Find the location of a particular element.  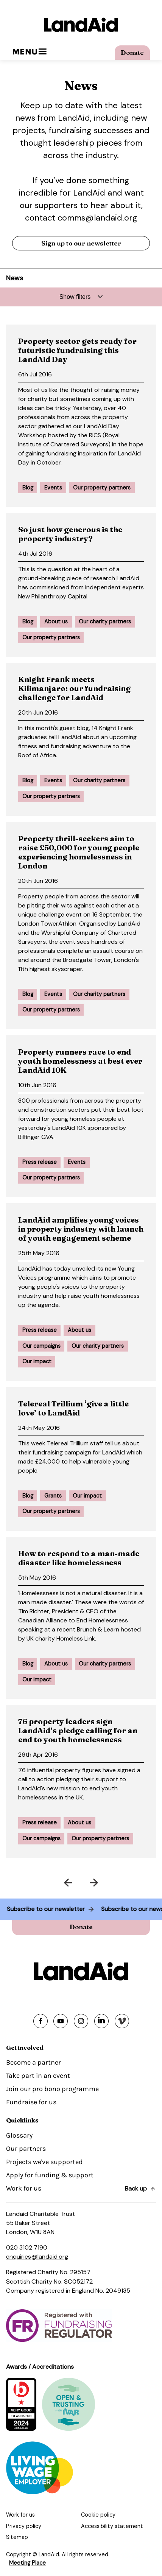

So just how generous is the property industry? is located at coordinates (70, 534).